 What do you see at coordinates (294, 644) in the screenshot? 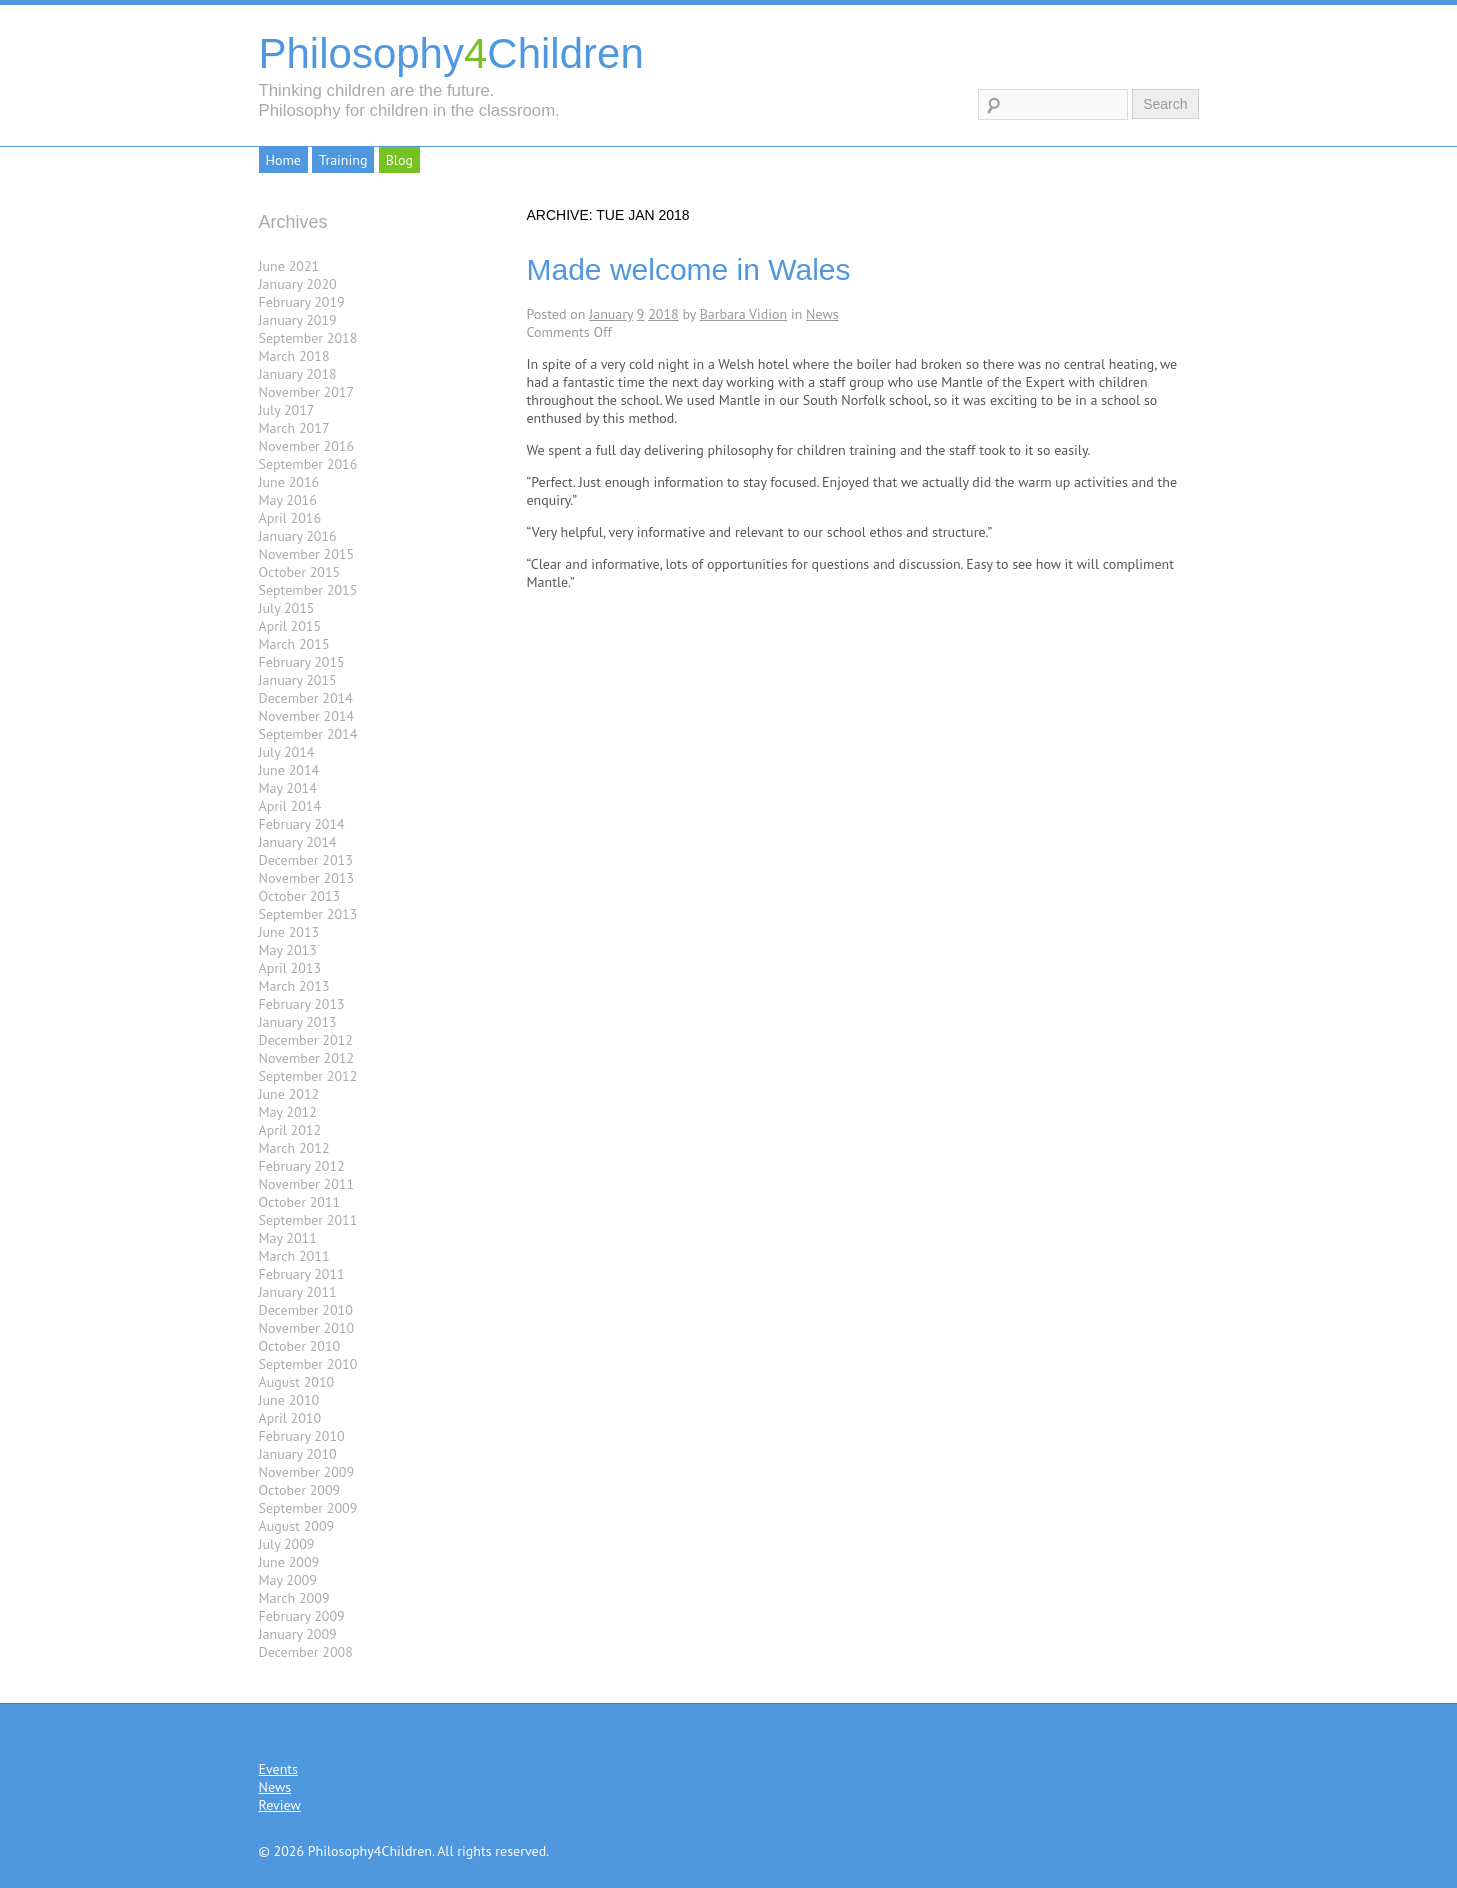
I see `March 2015` at bounding box center [294, 644].